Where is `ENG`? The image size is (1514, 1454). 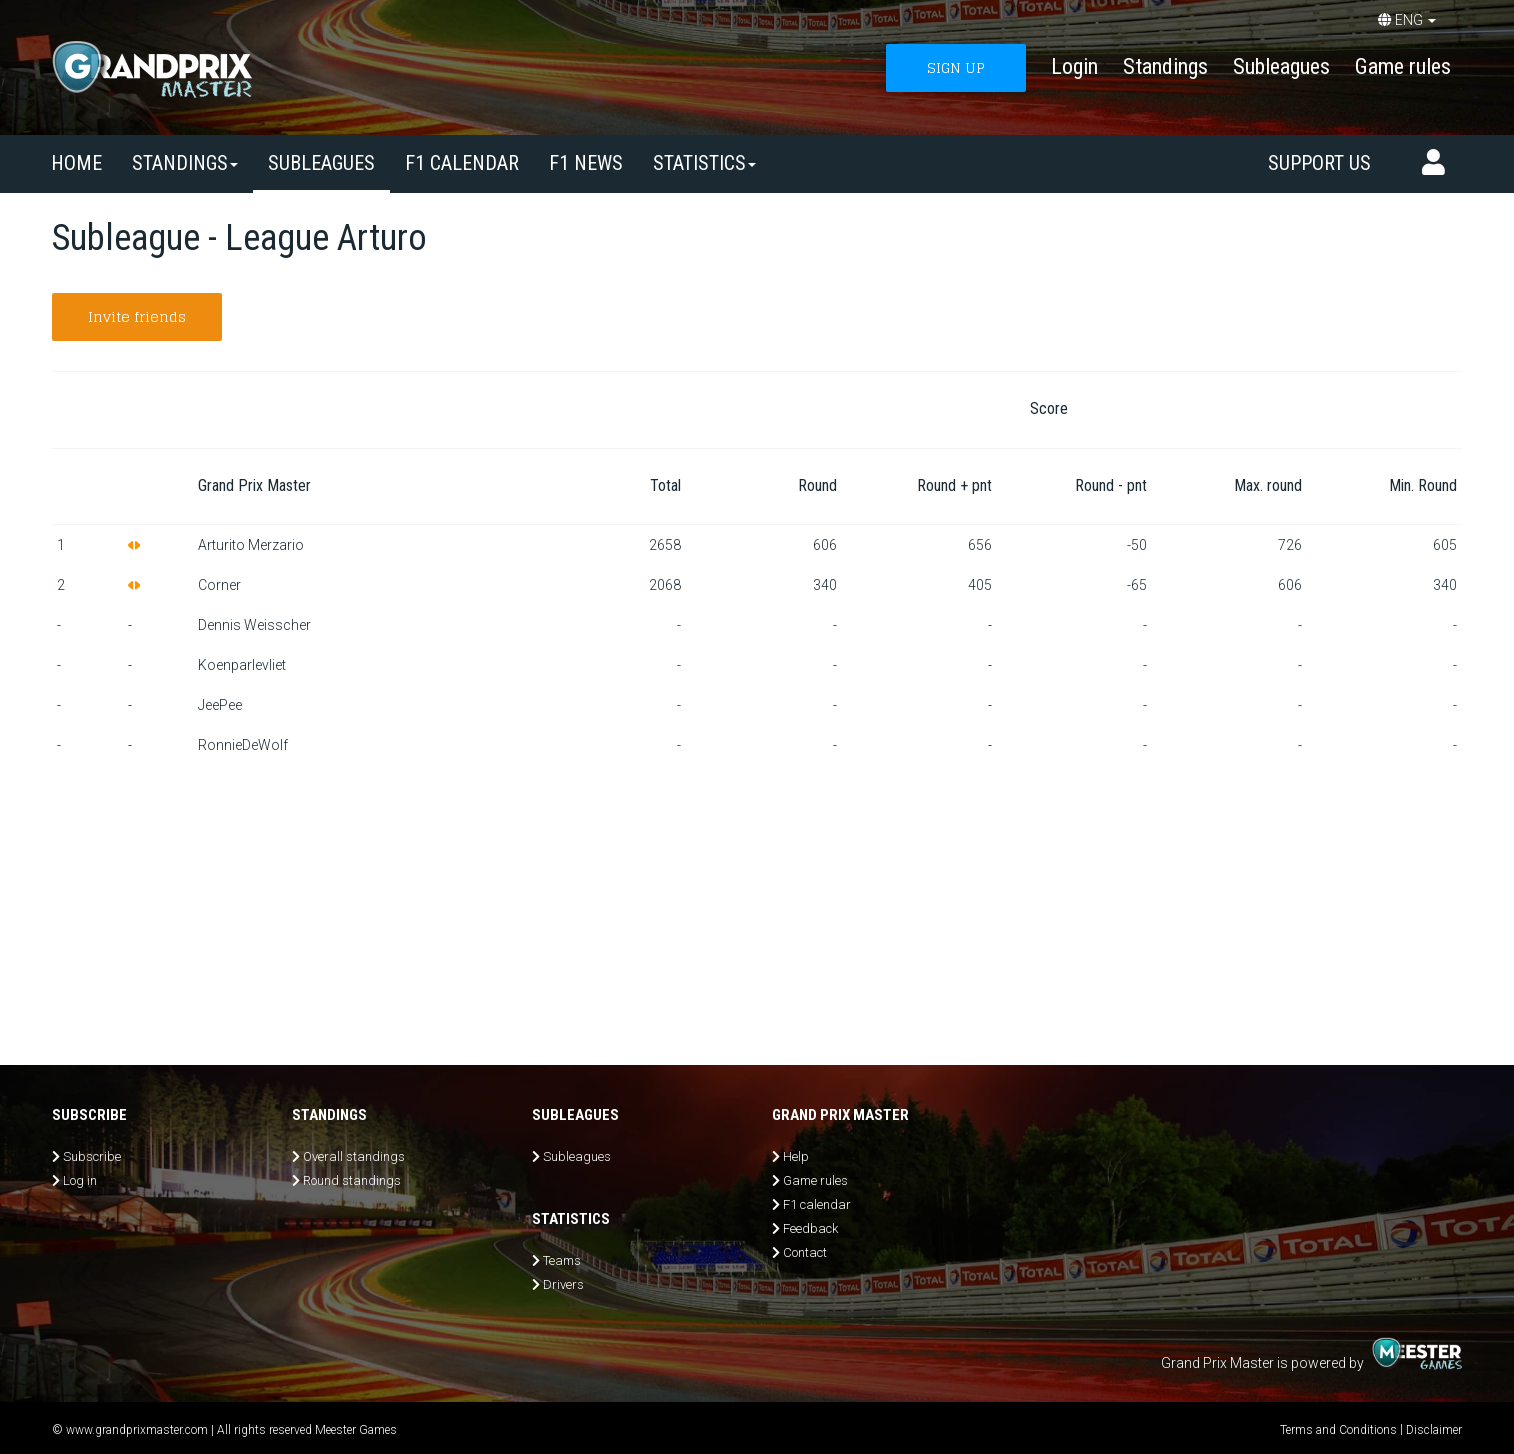
ENG is located at coordinates (1407, 20).